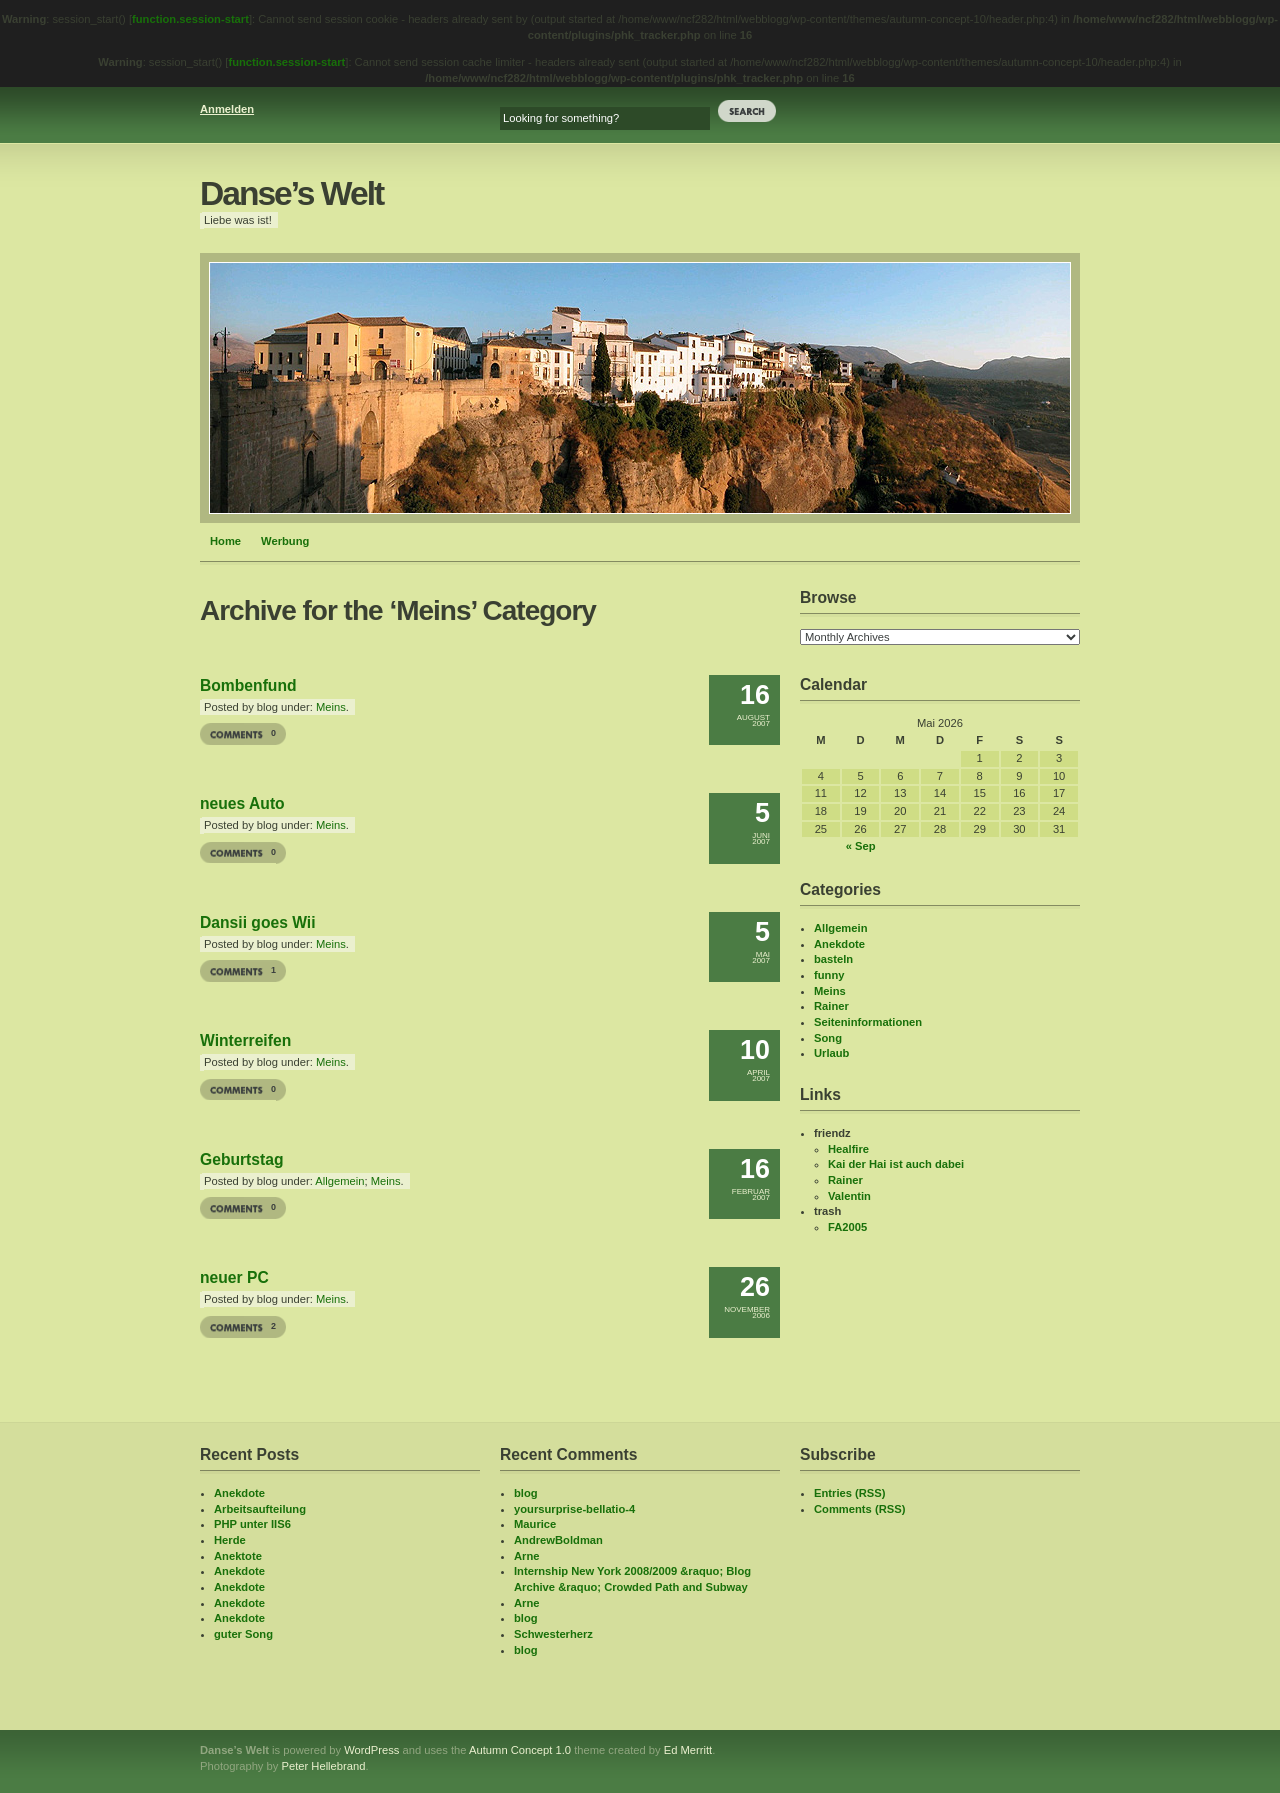 This screenshot has height=1793, width=1280. Describe the element at coordinates (896, 1164) in the screenshot. I see `Kai der Hai ist auch dabei` at that location.